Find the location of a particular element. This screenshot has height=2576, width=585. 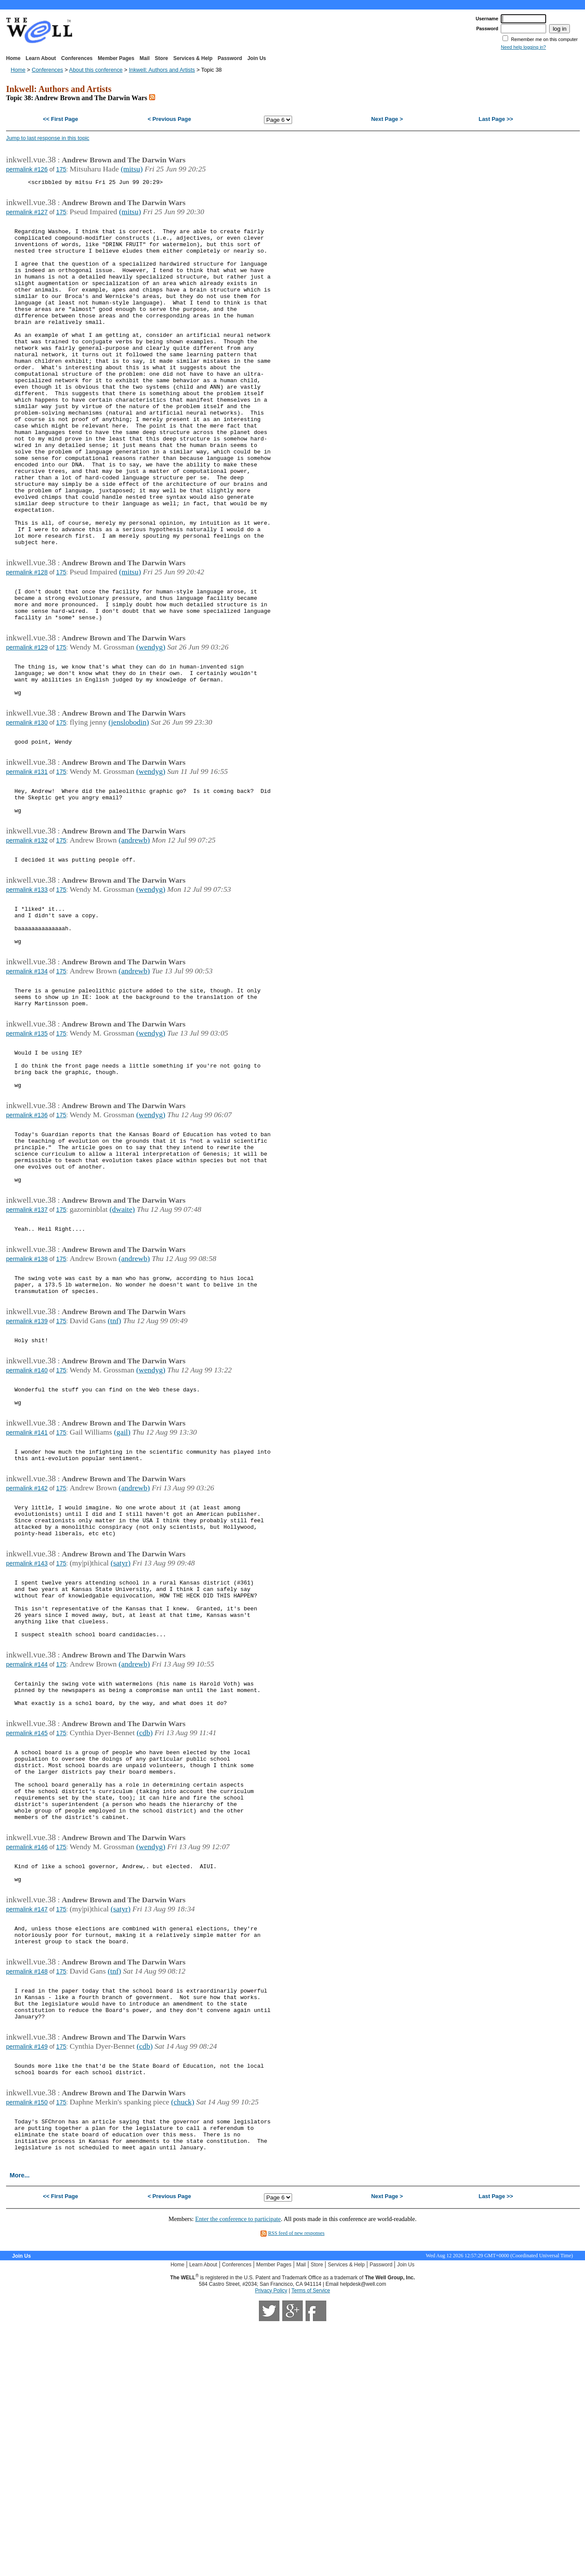

Member Pages is located at coordinates (116, 58).